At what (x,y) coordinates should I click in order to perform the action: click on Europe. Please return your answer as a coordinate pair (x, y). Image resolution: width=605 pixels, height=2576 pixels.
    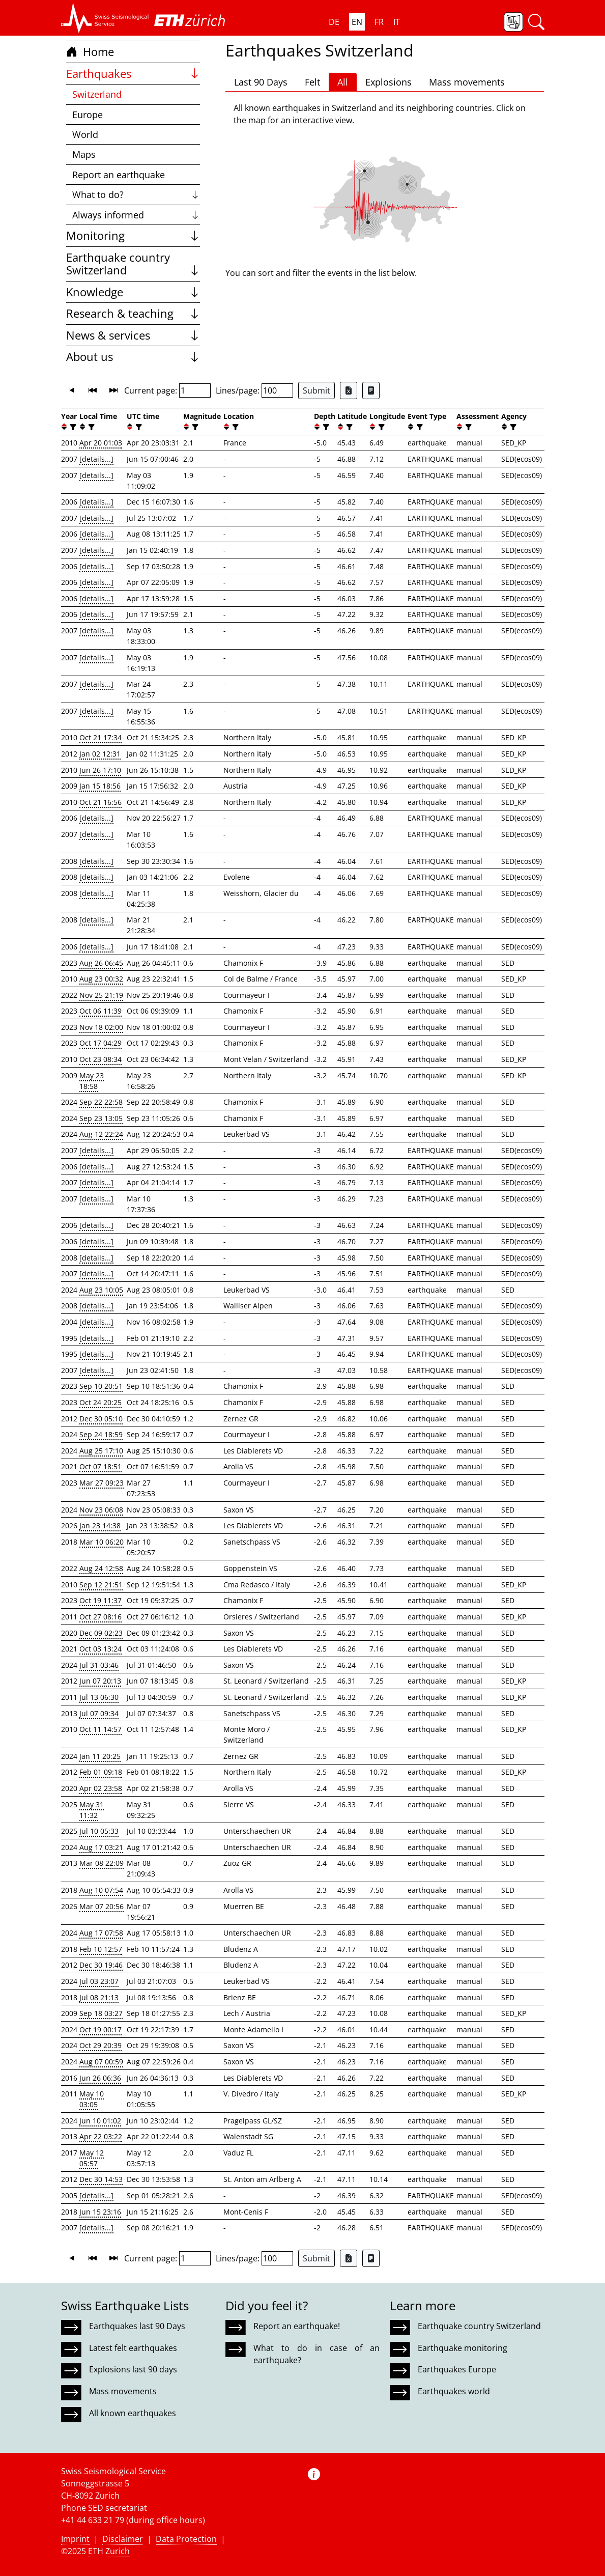
    Looking at the image, I should click on (87, 114).